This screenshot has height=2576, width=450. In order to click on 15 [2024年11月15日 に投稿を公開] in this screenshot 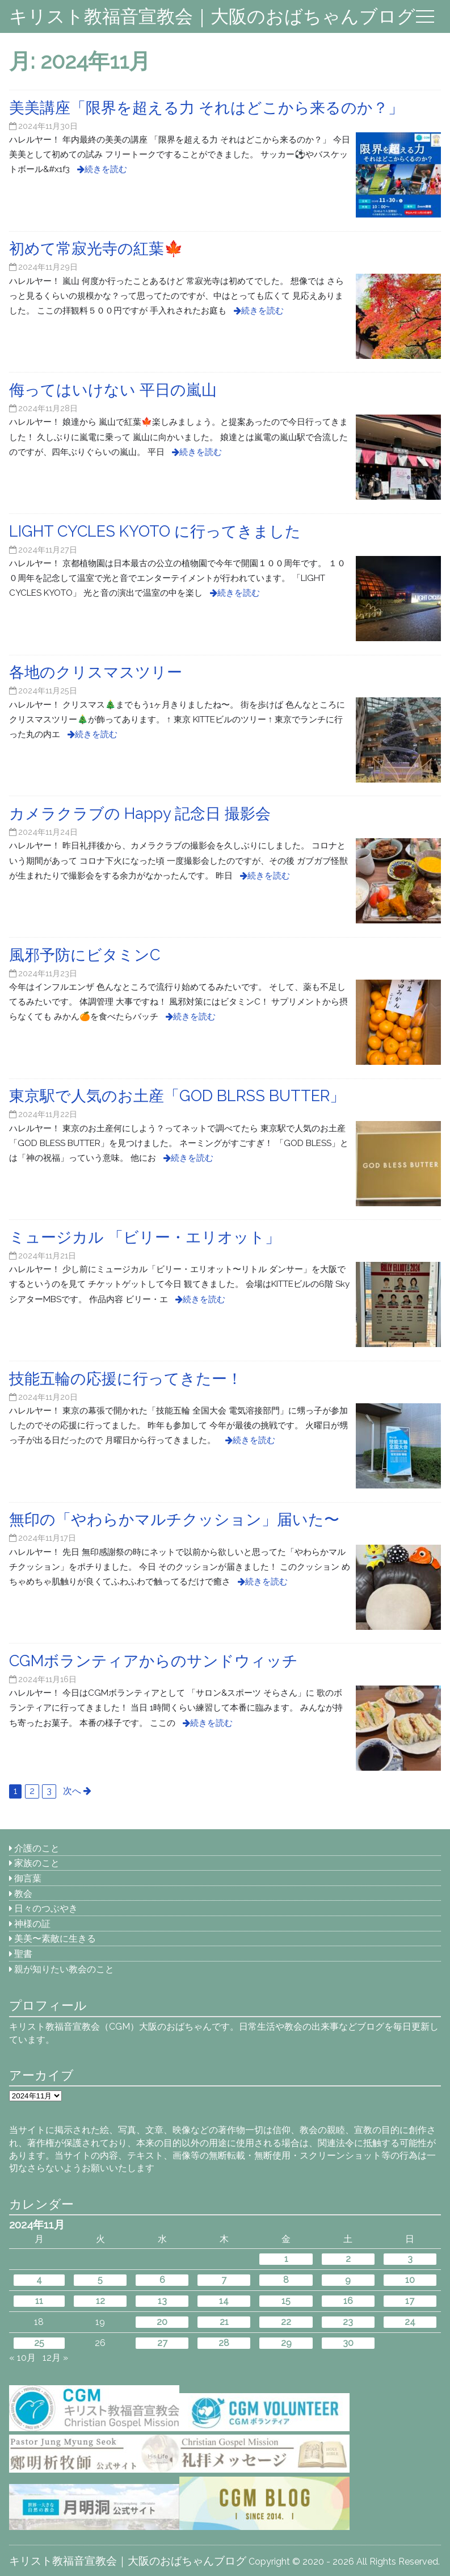, I will do `click(286, 2300)`.